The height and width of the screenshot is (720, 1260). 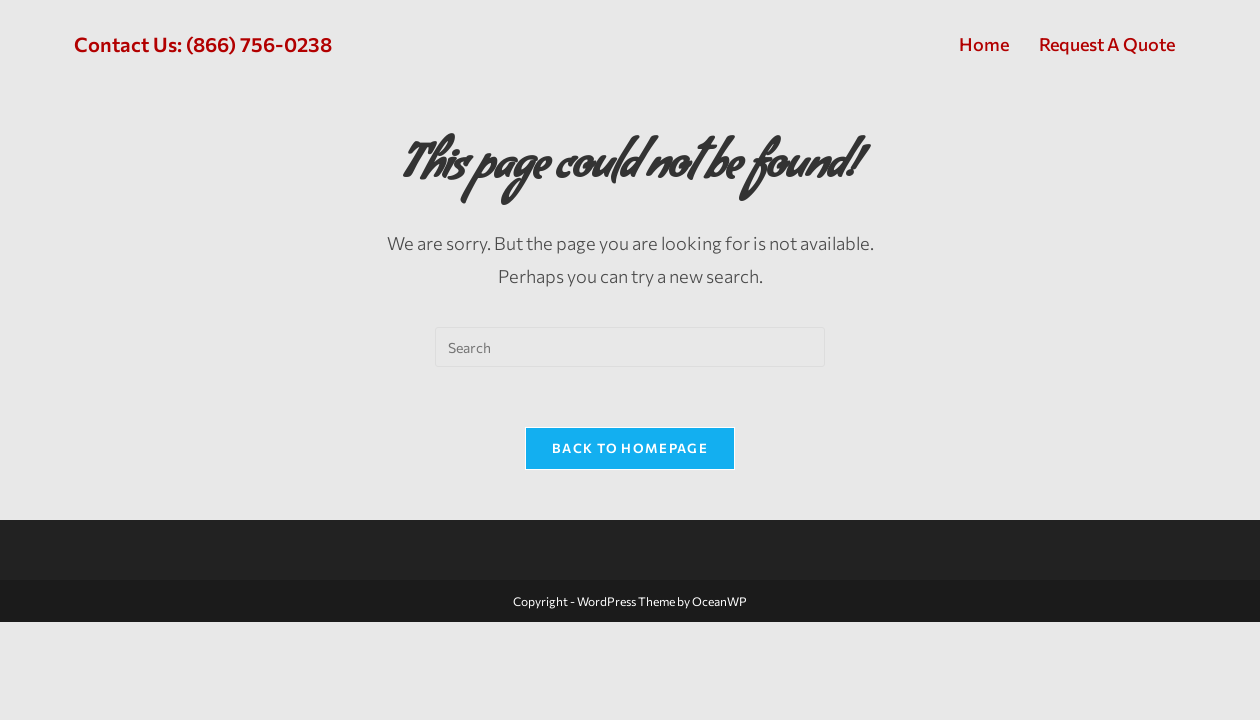 I want to click on Request A Quote, so click(x=1107, y=44).